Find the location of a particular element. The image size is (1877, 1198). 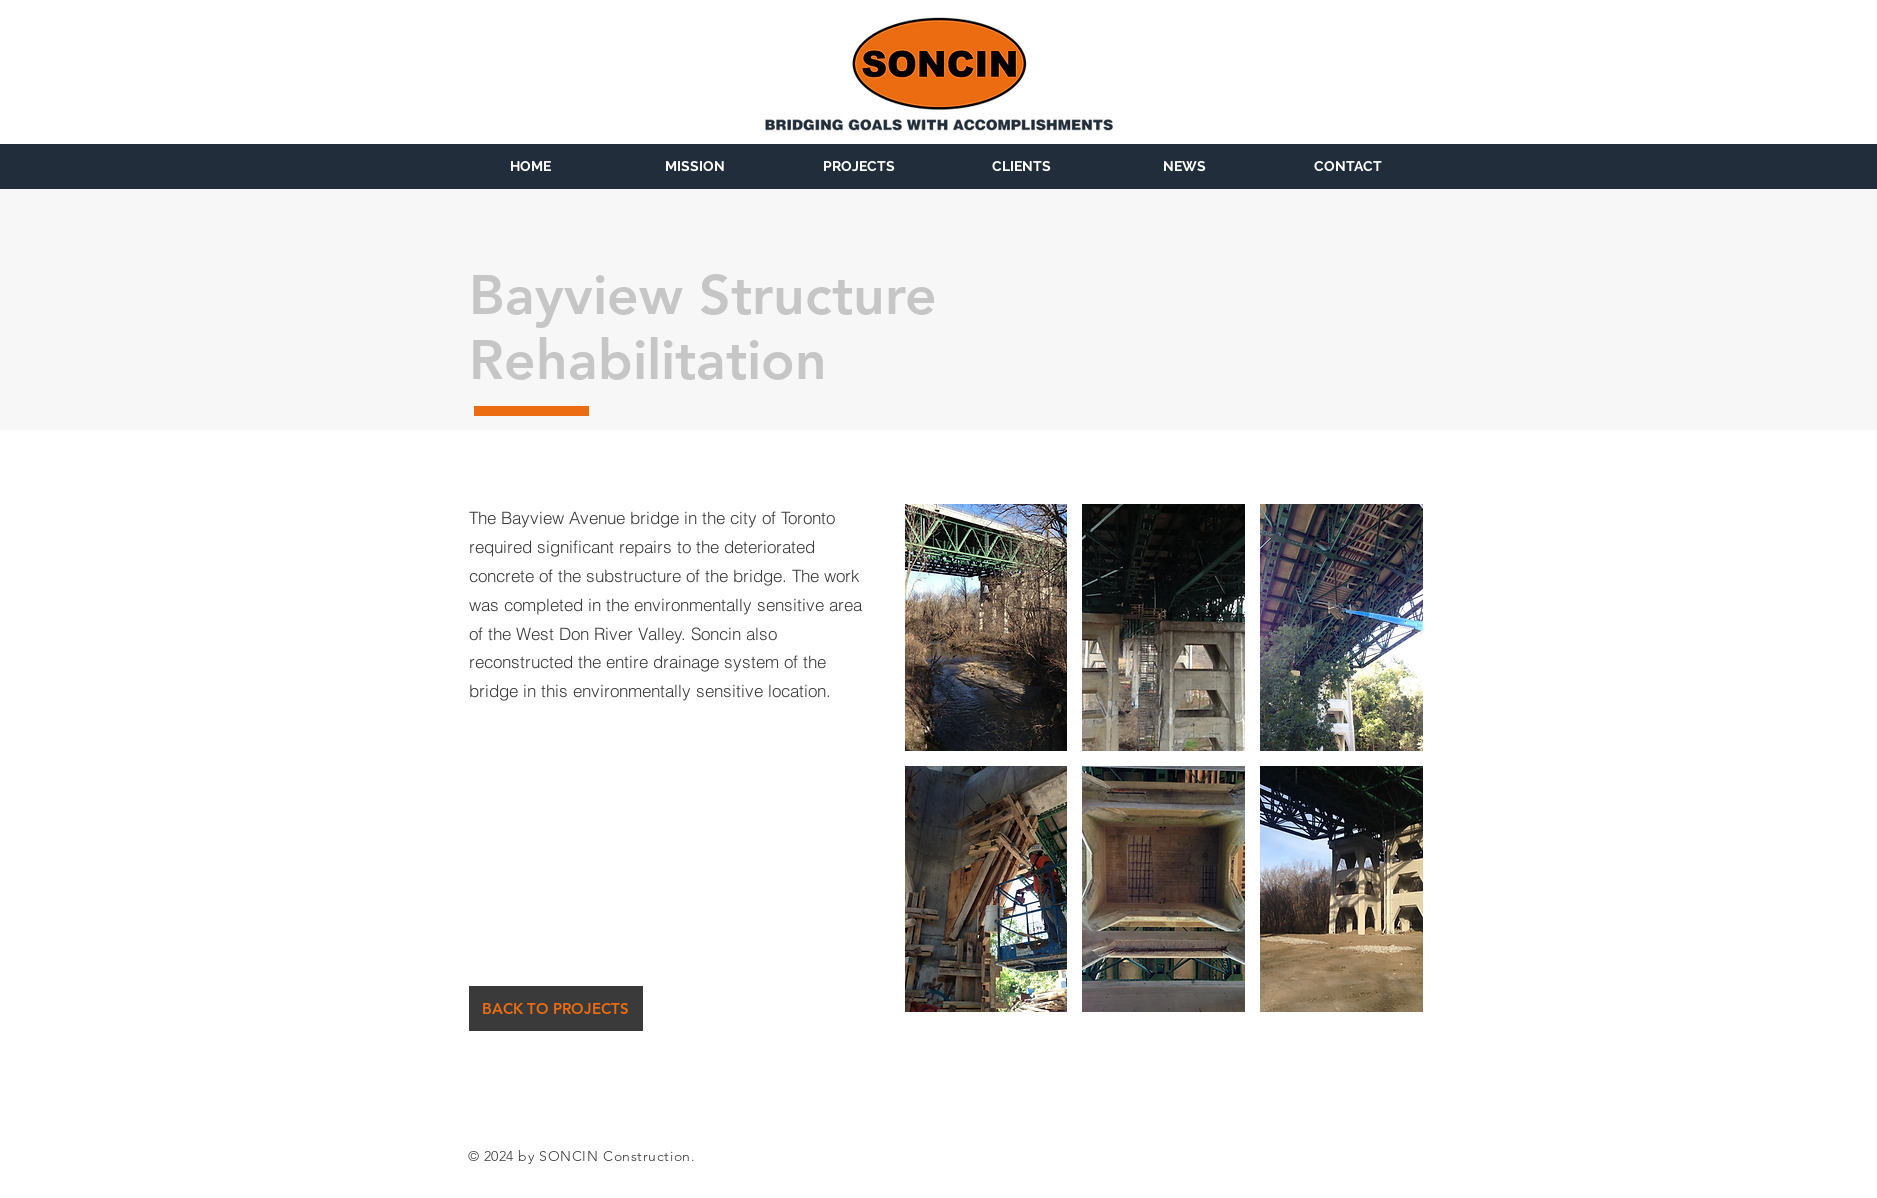

Bayview Structure Rehabilitation is located at coordinates (703, 328).